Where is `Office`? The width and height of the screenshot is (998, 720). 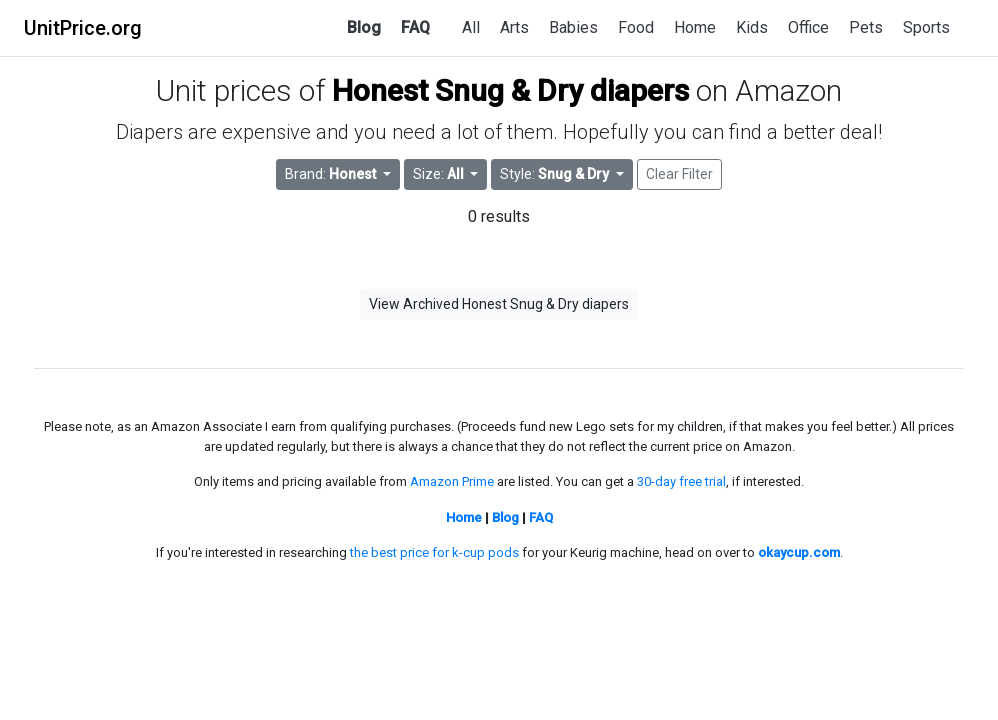
Office is located at coordinates (808, 27).